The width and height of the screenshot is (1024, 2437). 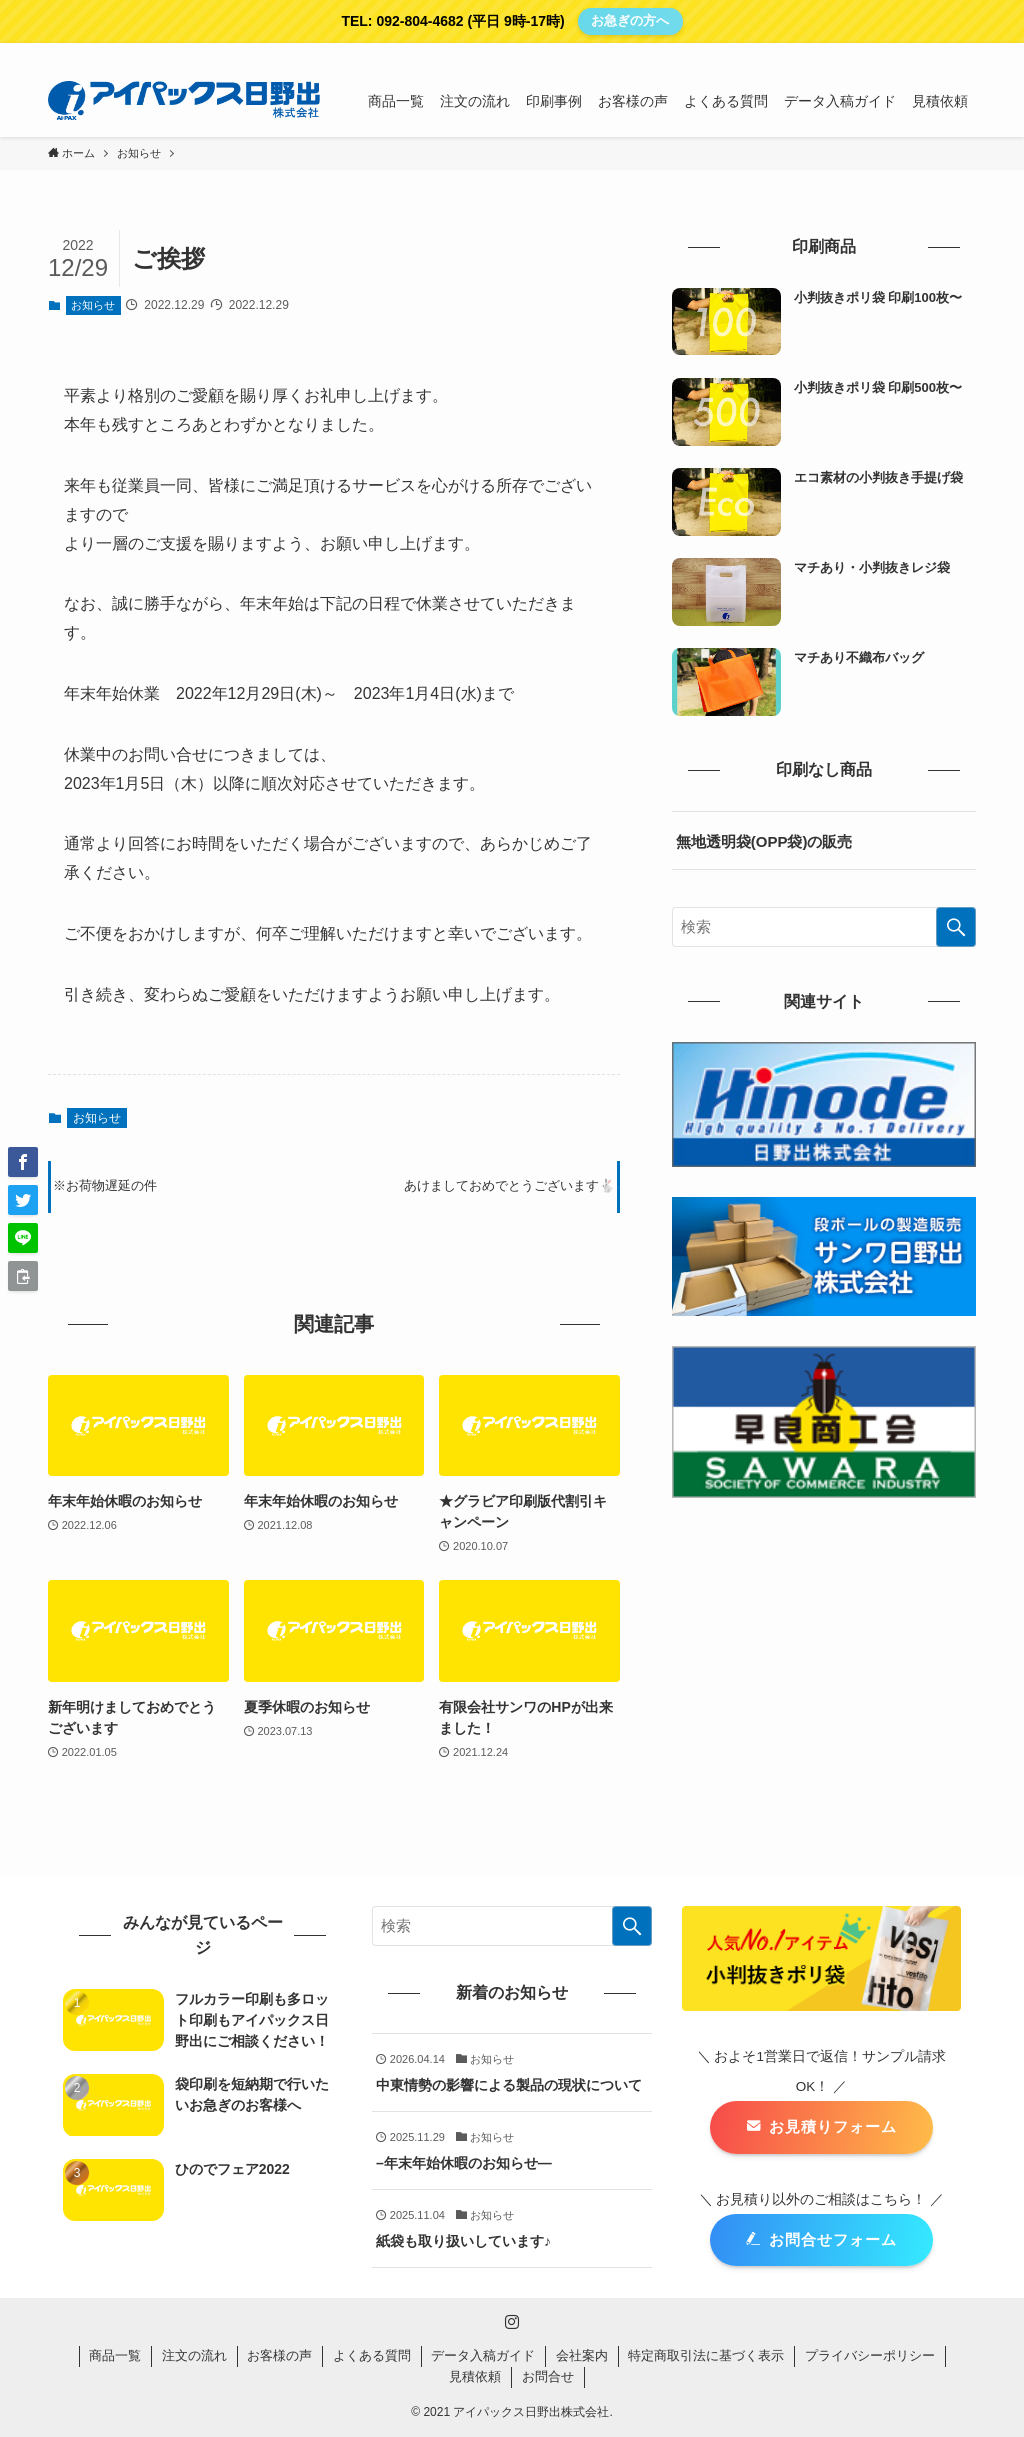 I want to click on お知らせ, so click(x=93, y=305).